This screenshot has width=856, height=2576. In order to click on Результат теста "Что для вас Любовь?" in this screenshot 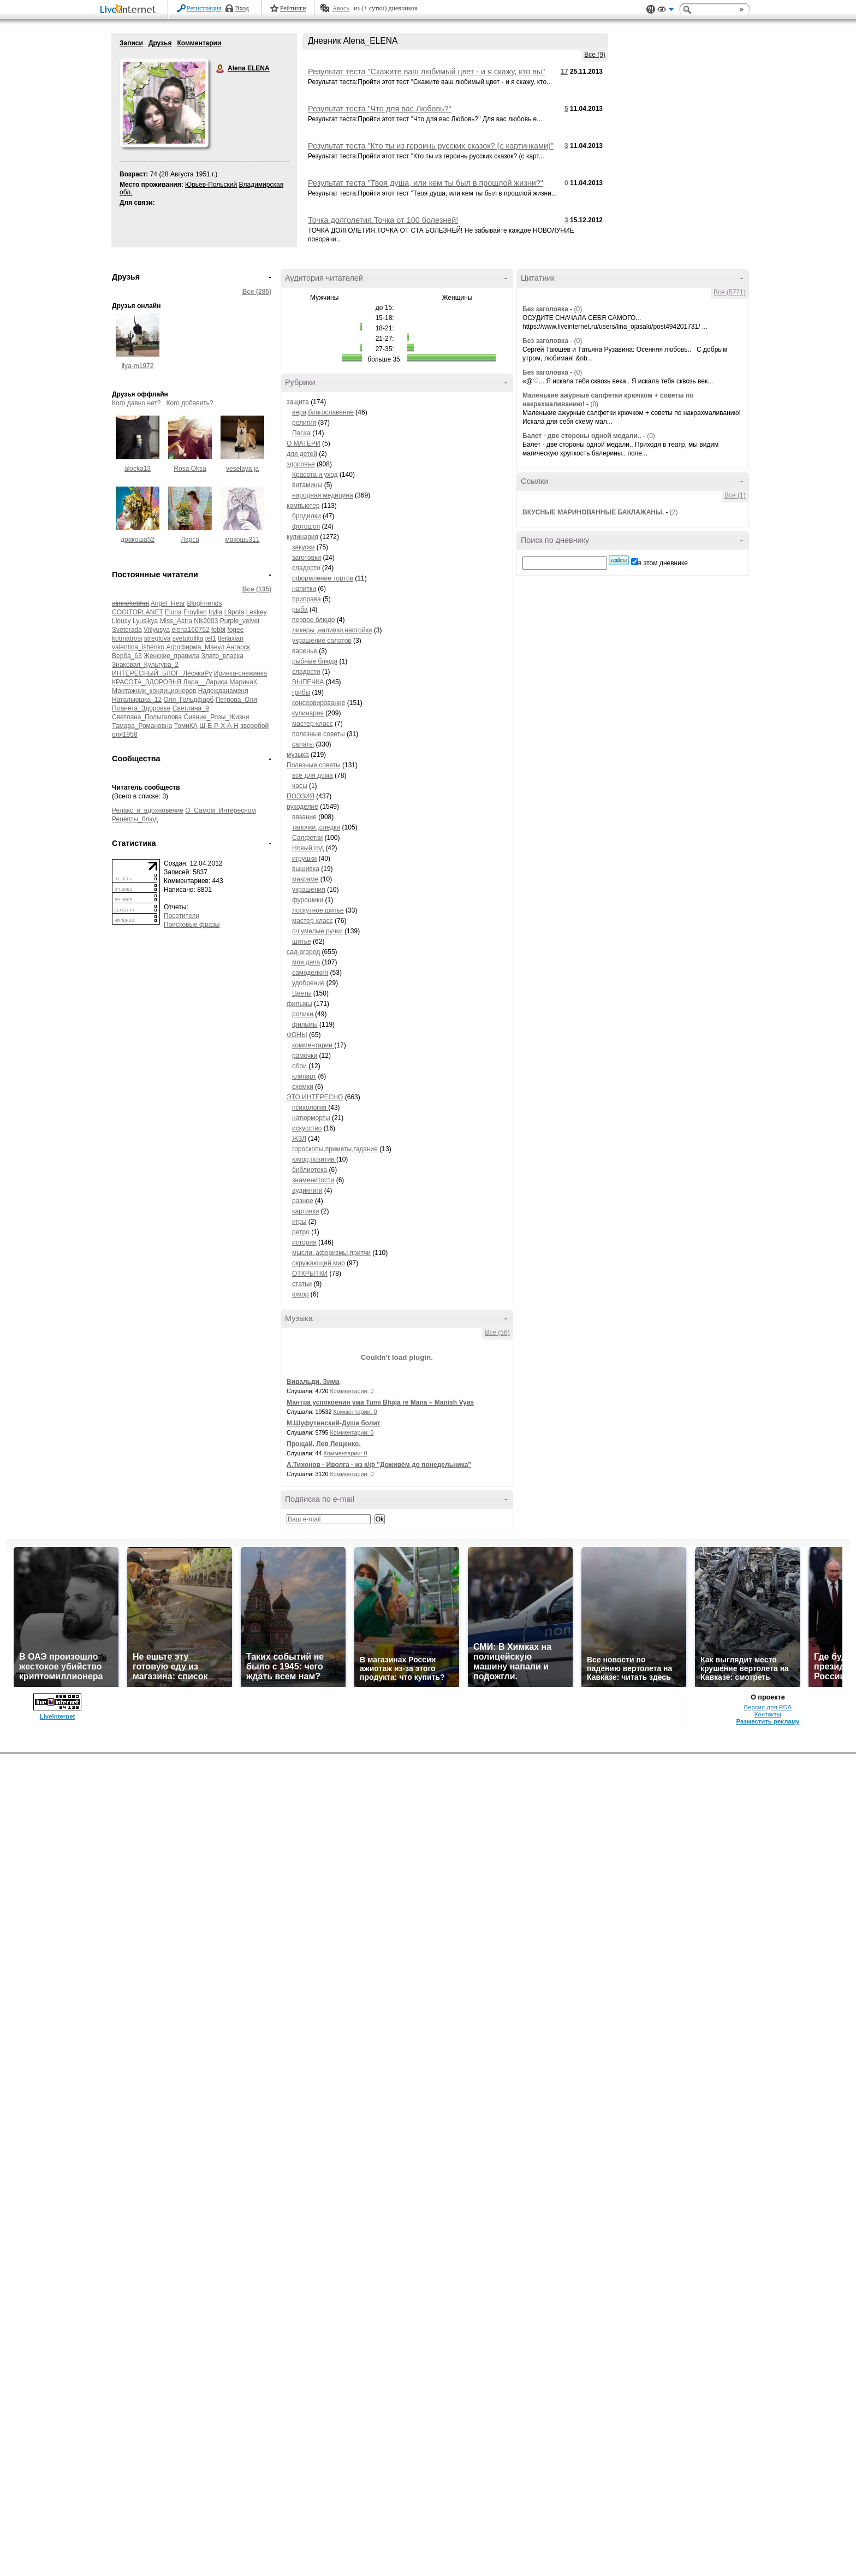, I will do `click(379, 108)`.